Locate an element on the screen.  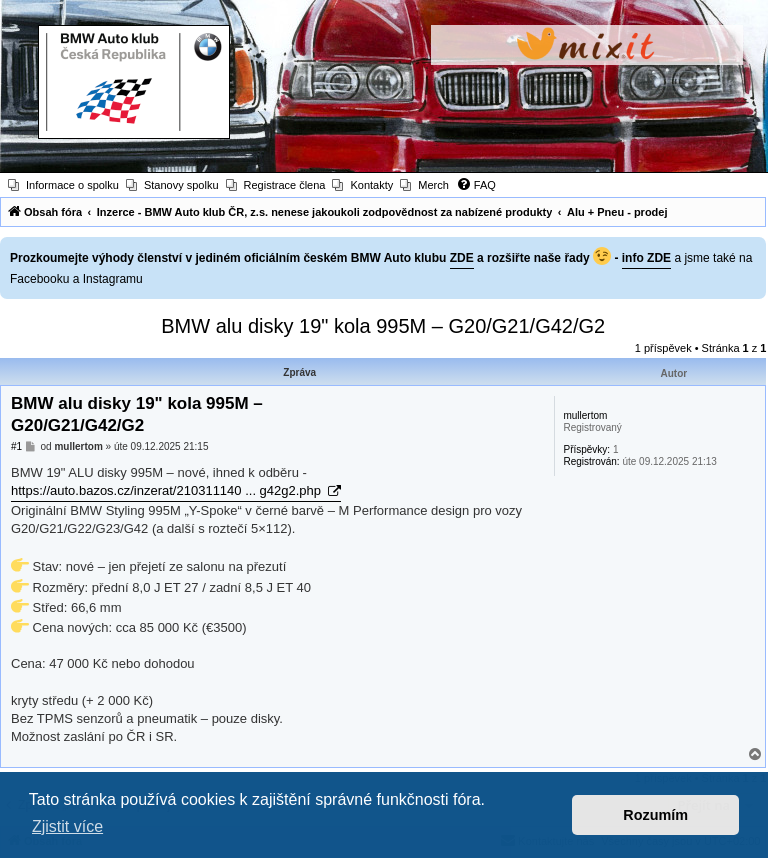
Zjistit více [button] is located at coordinates (67, 826).